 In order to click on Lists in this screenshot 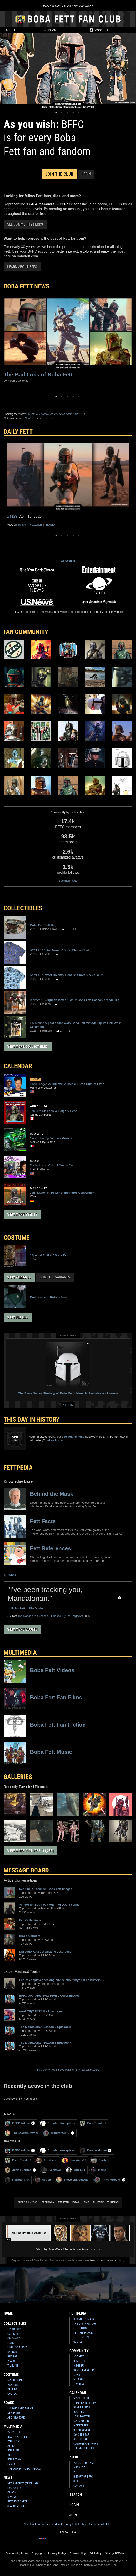, I will do `click(10, 2343)`.